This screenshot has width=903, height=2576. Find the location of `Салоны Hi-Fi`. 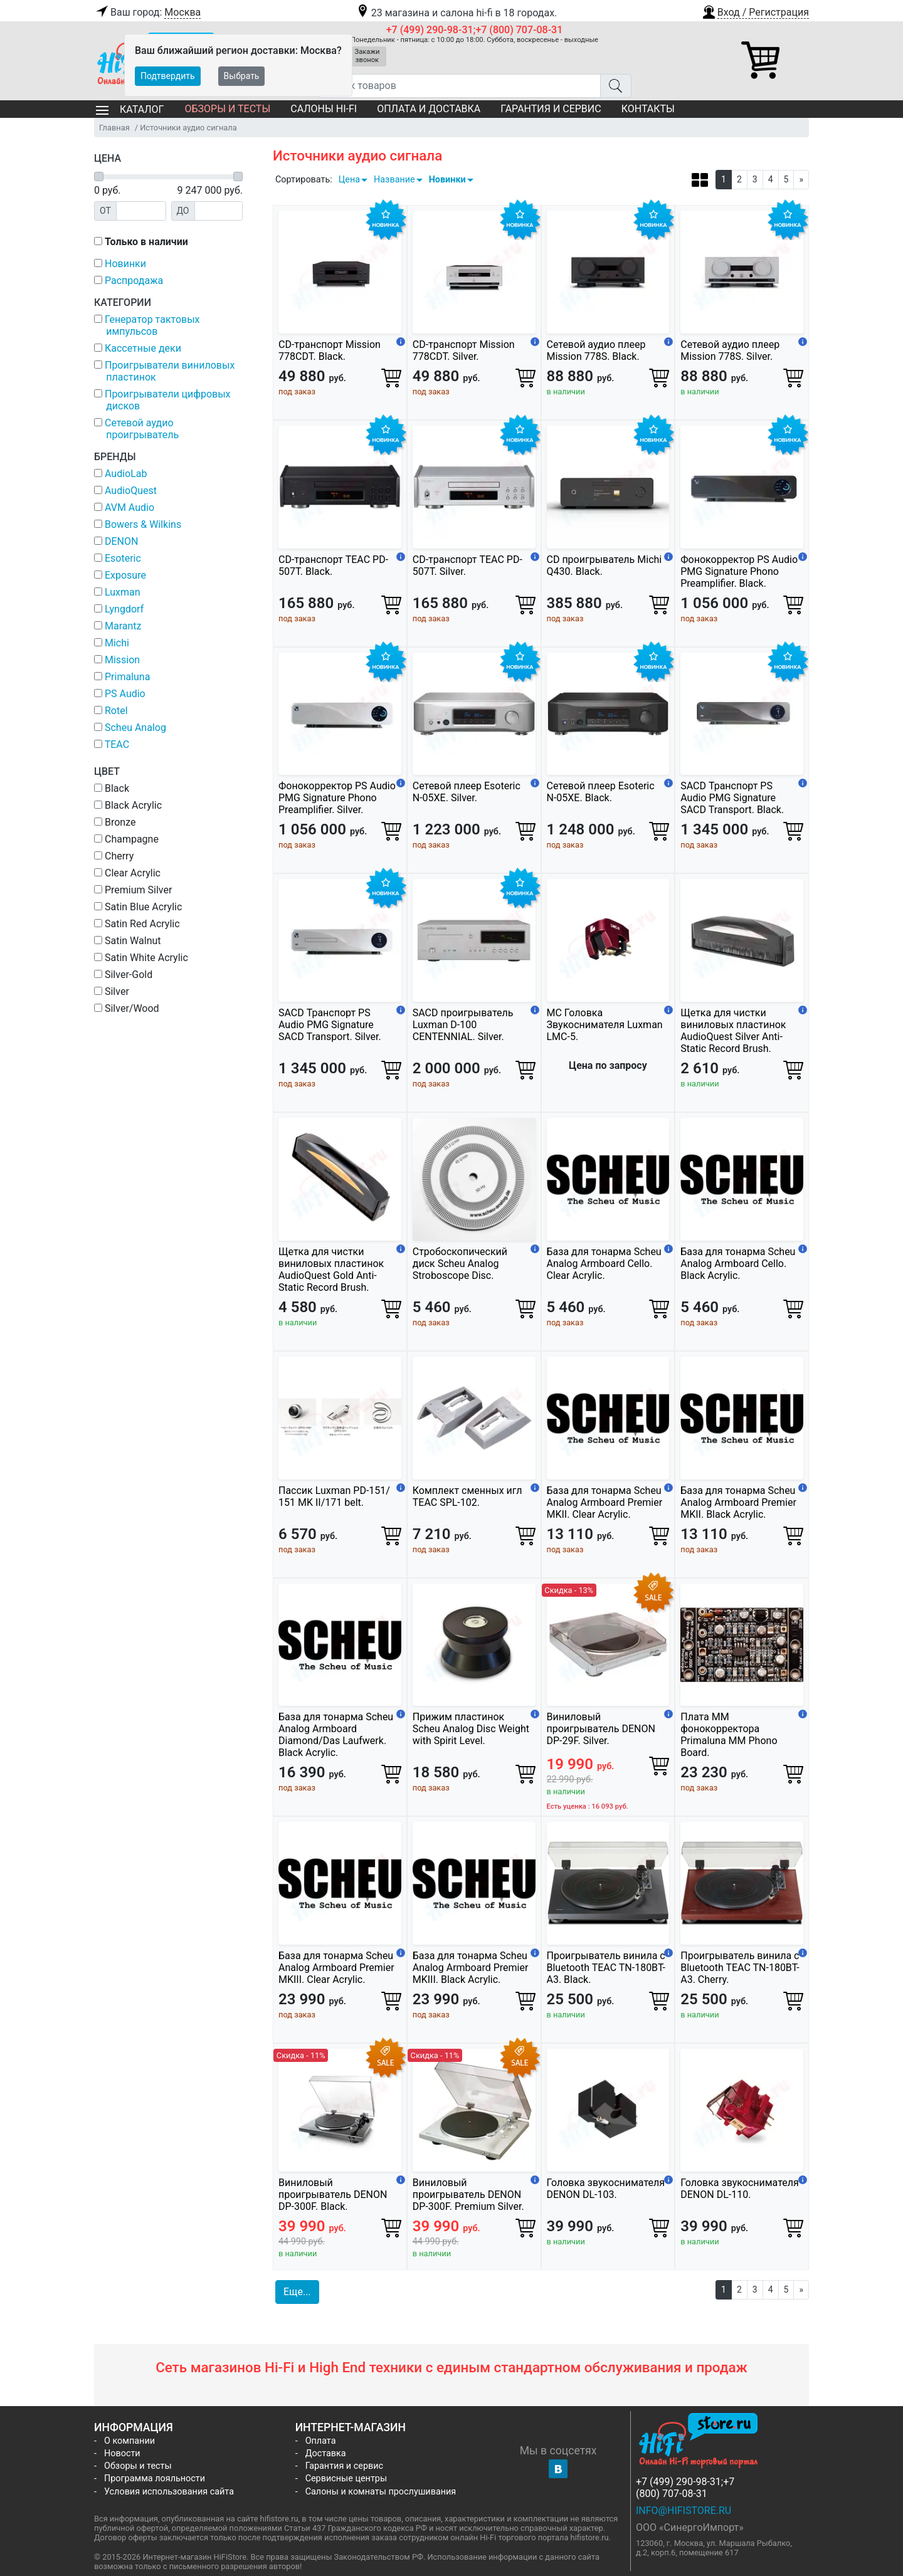

Салоны Hi-Fi is located at coordinates (323, 109).